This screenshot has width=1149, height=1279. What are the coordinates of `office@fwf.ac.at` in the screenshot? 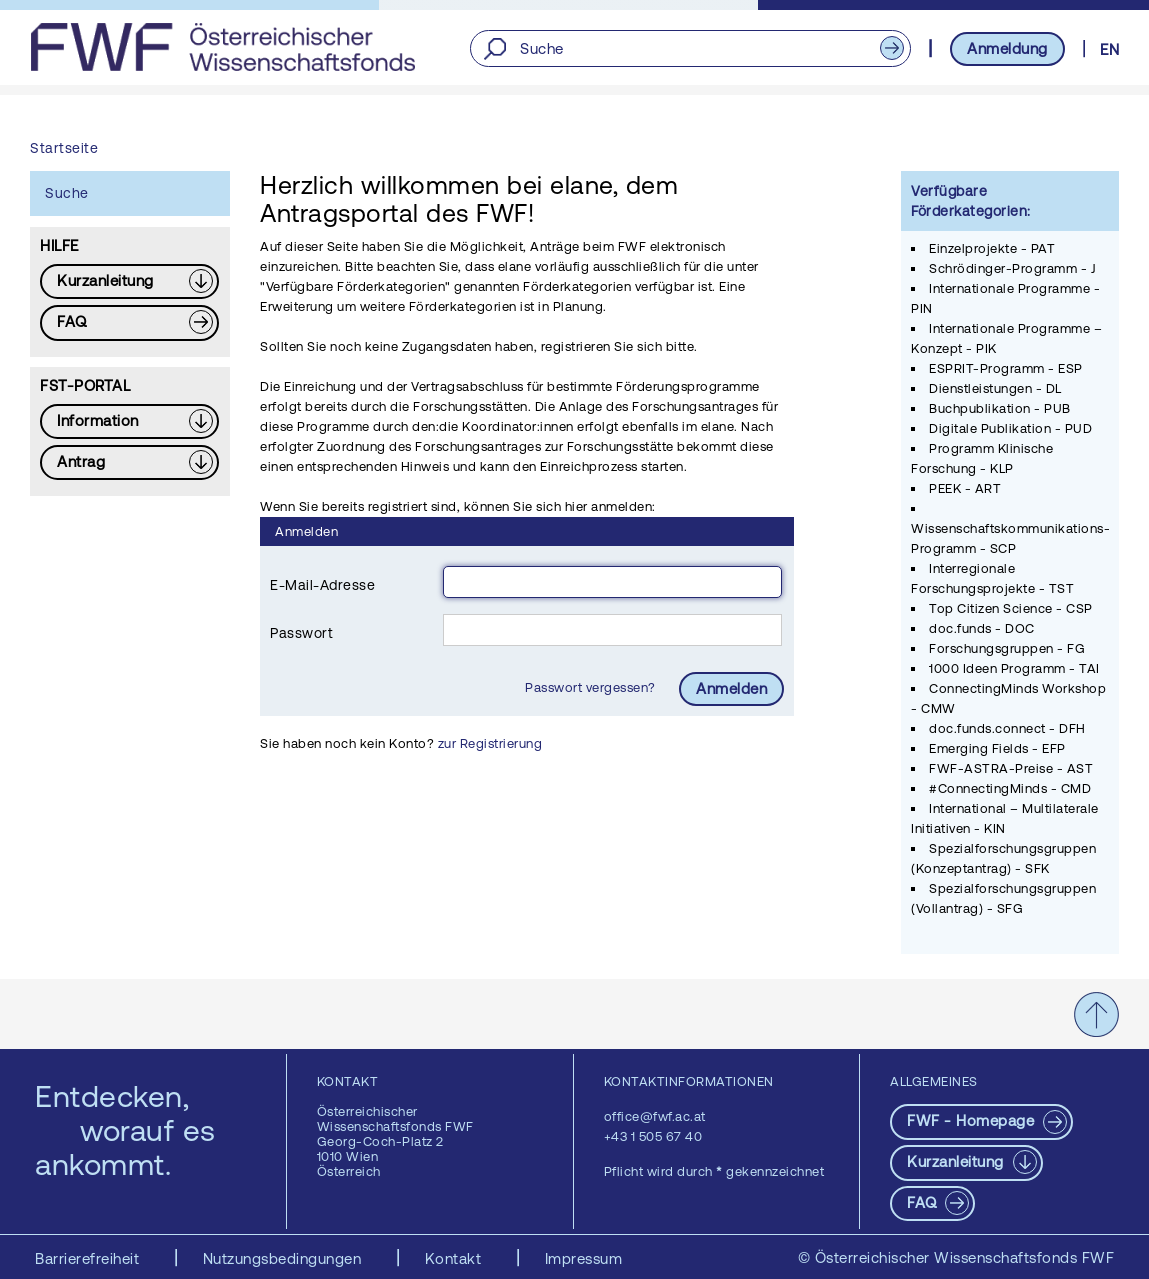 It's located at (655, 1116).